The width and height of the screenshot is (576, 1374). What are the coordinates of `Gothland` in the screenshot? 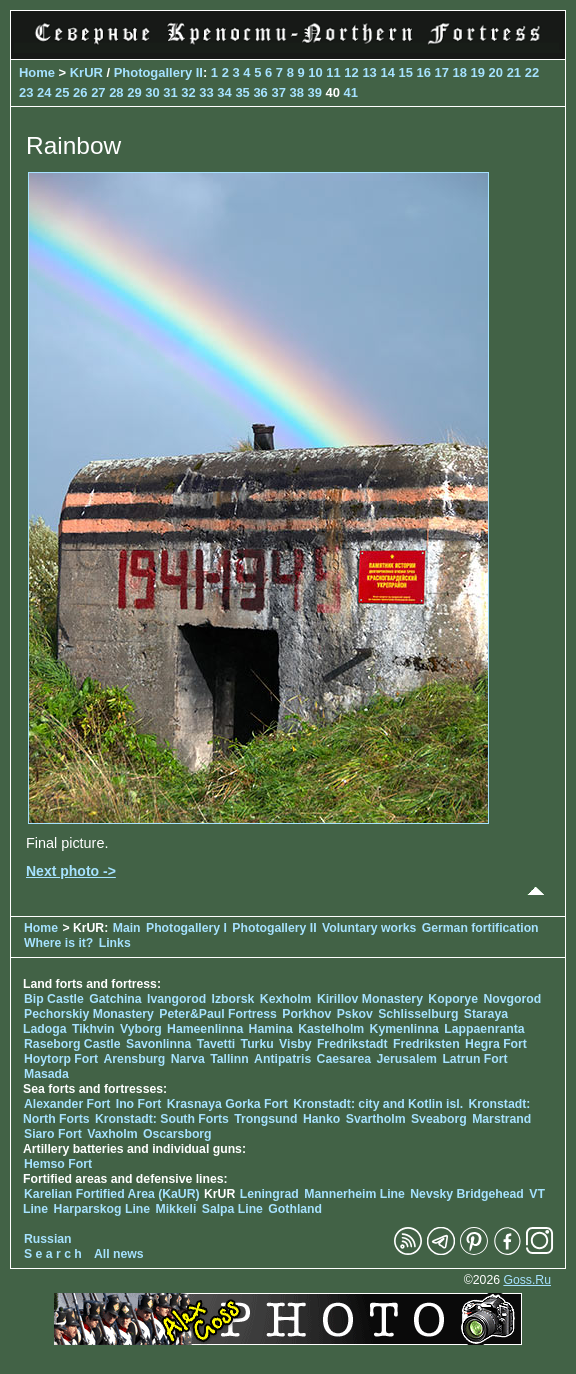 It's located at (295, 1209).